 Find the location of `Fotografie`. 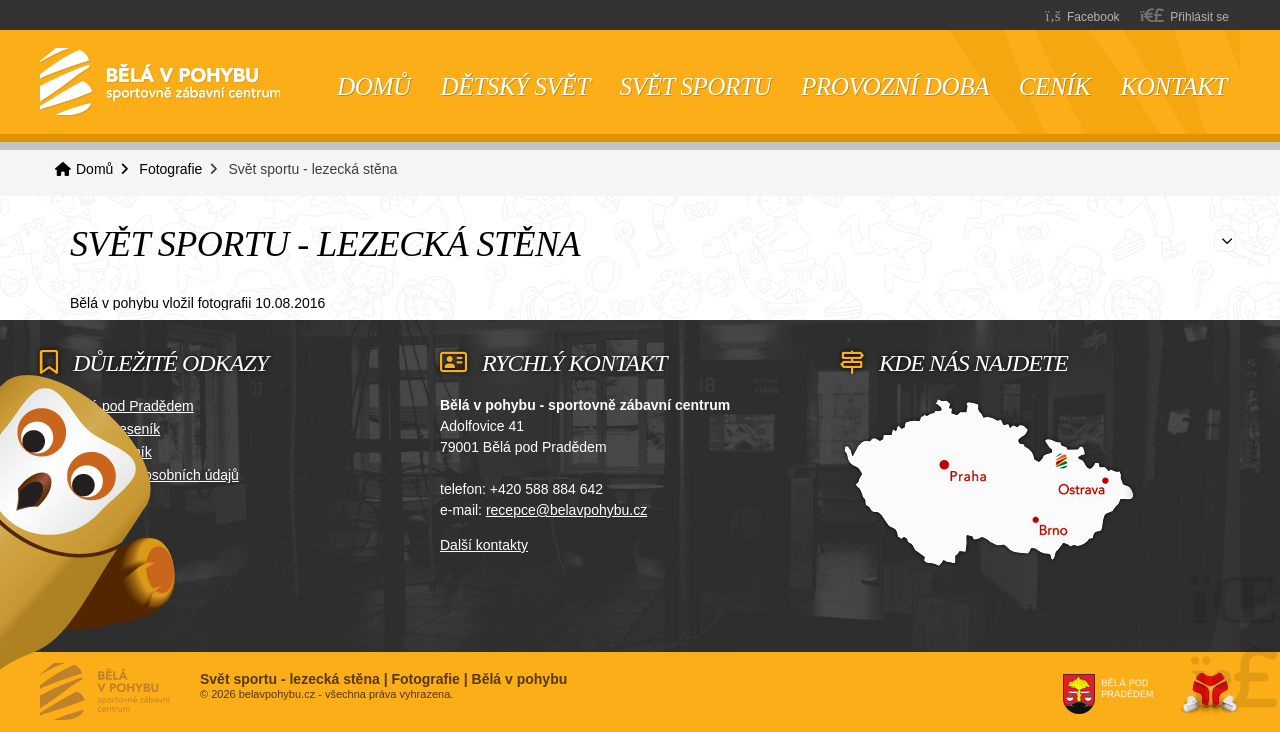

Fotografie is located at coordinates (170, 169).